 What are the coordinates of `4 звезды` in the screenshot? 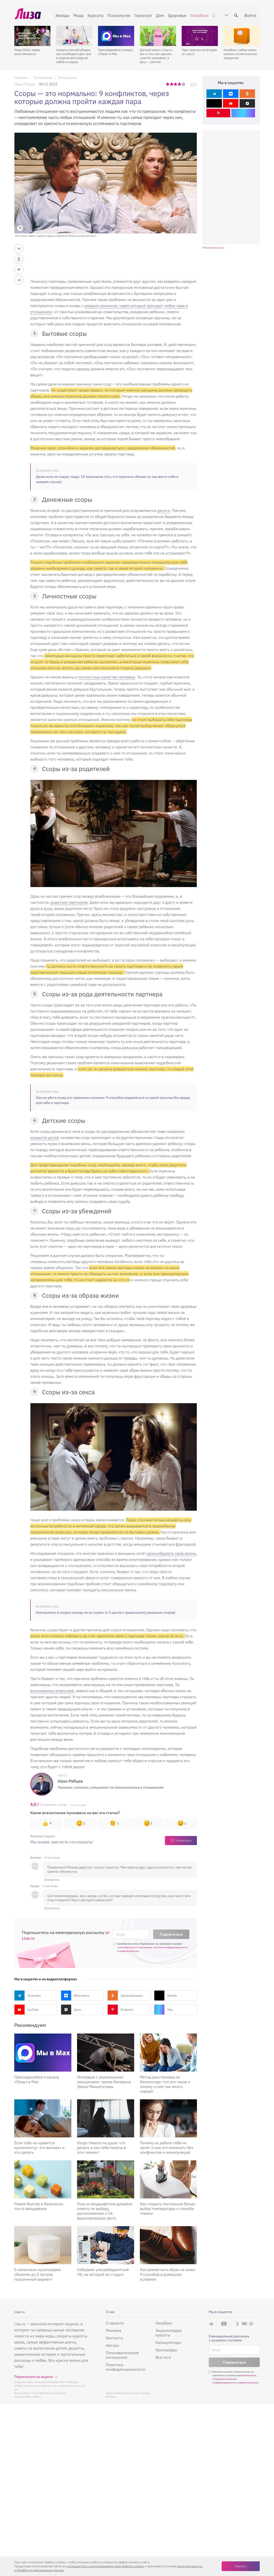 It's located at (180, 84).